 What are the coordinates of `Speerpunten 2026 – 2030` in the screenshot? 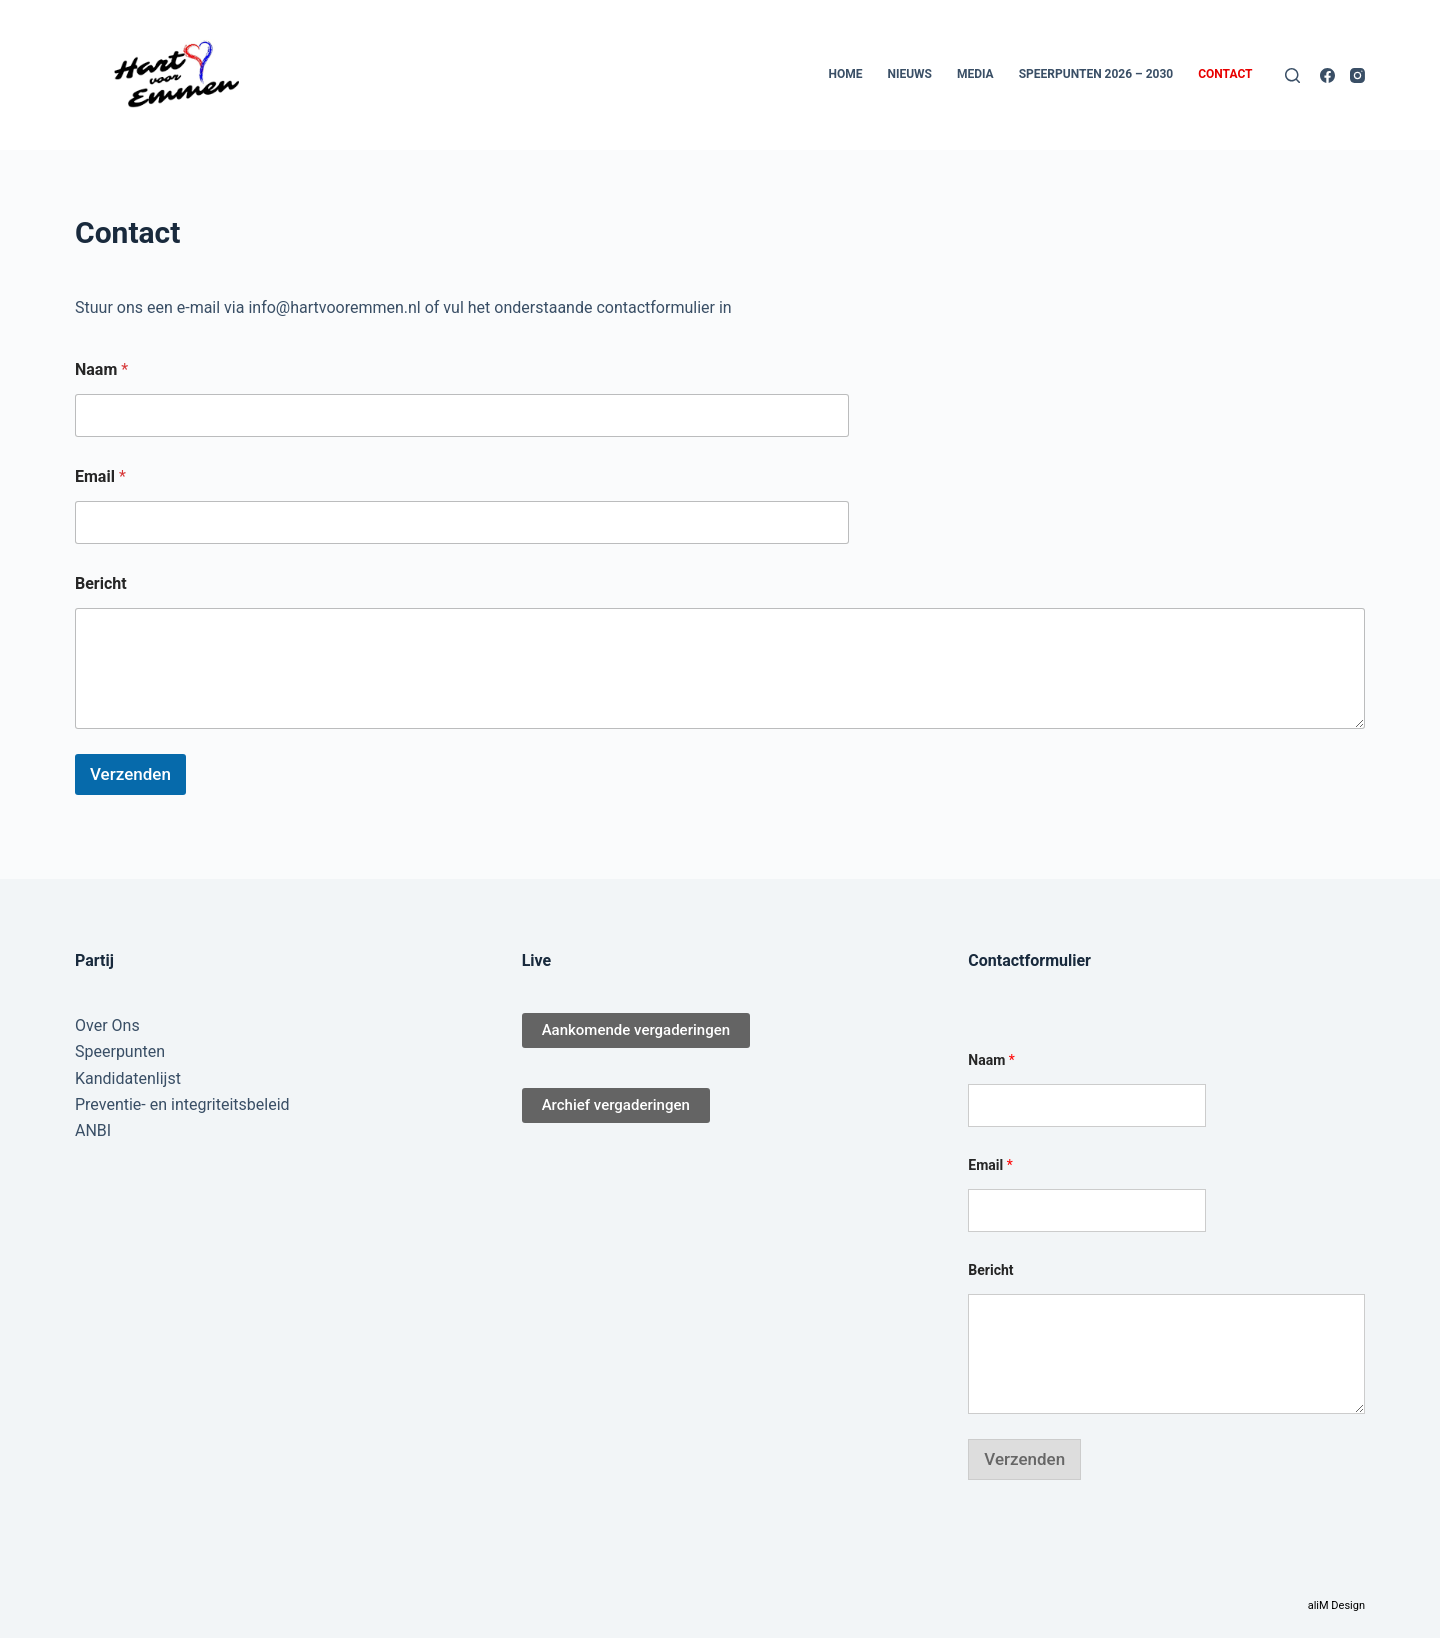 It's located at (1096, 74).